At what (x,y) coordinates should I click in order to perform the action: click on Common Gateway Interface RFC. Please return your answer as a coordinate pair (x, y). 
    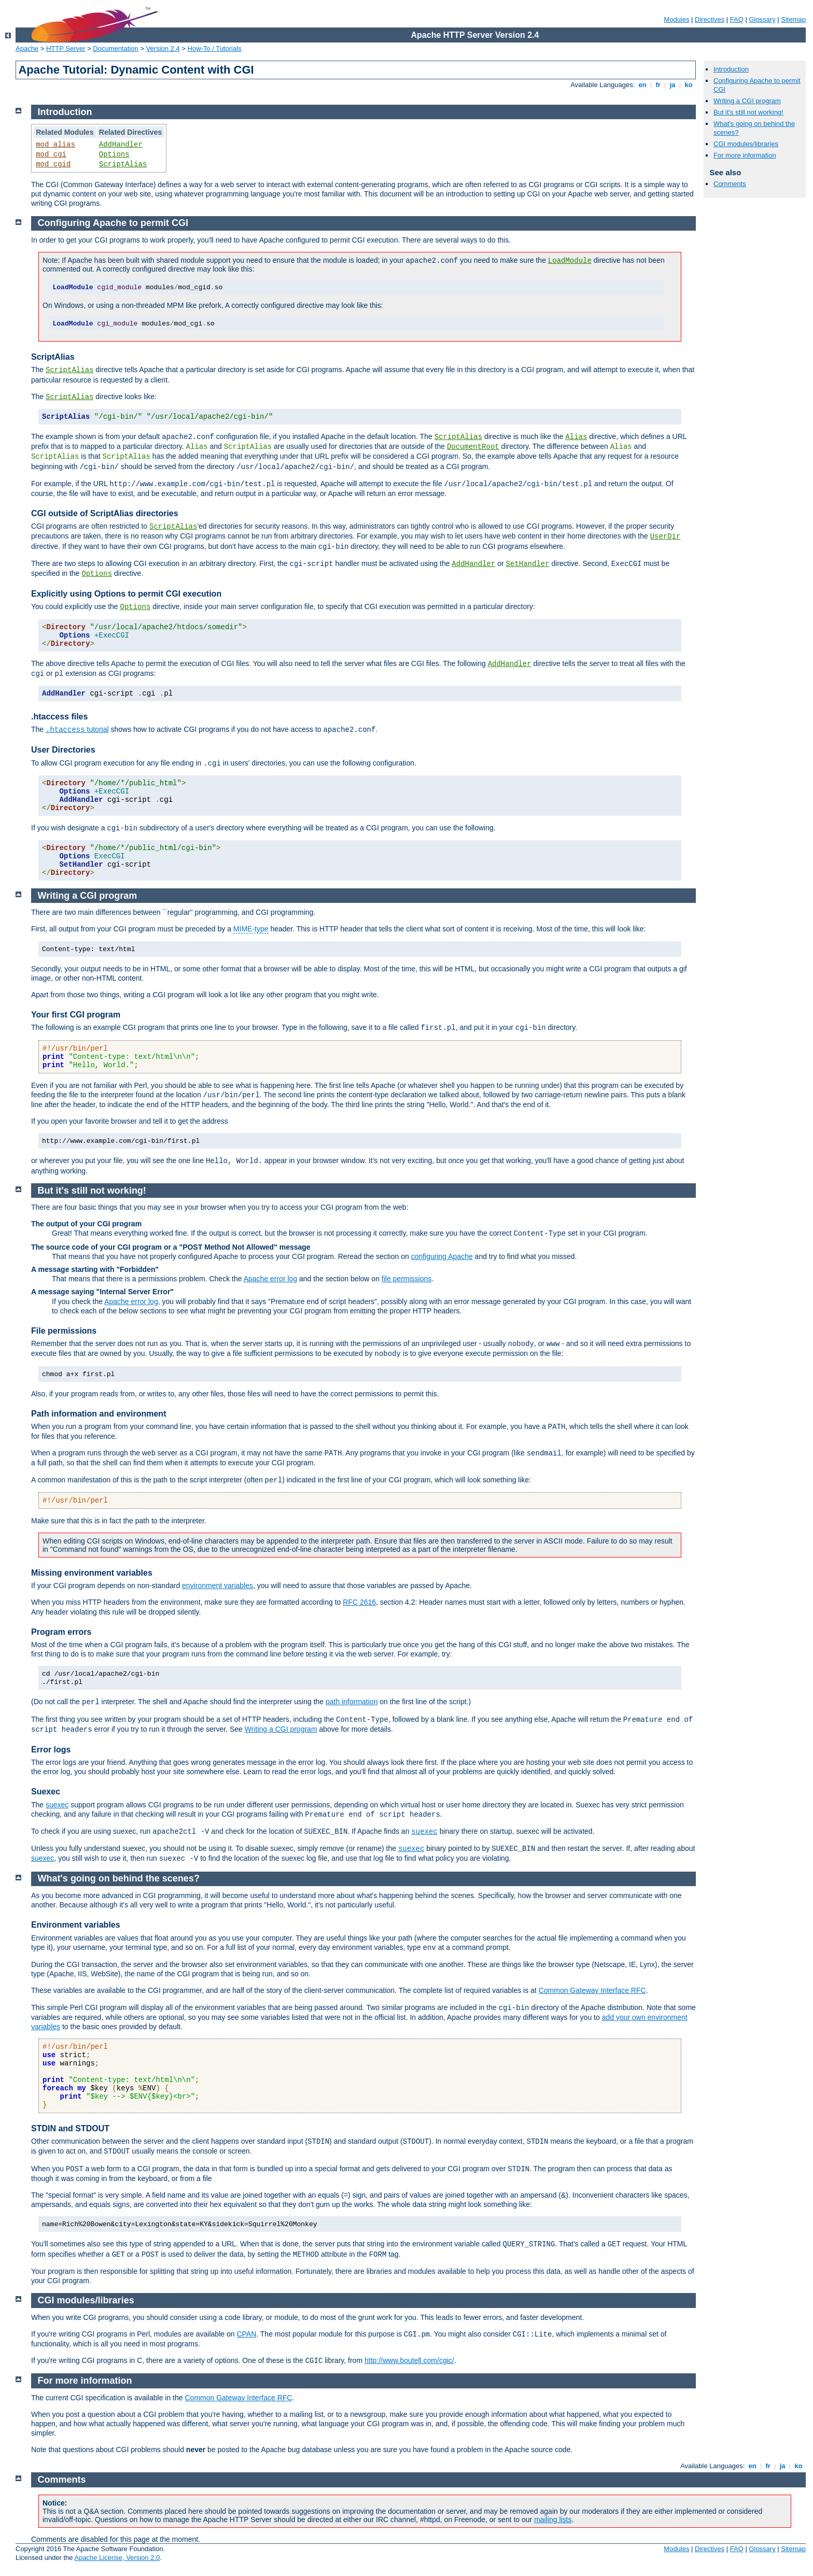
    Looking at the image, I should click on (592, 1990).